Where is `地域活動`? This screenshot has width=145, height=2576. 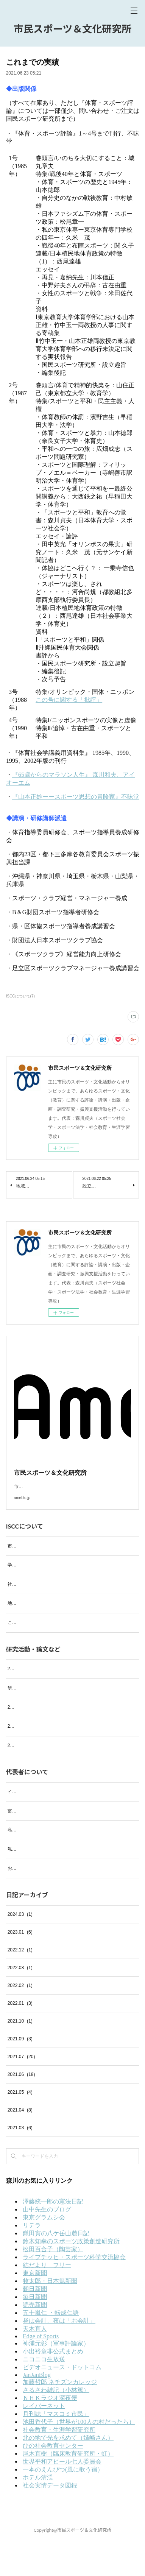
地域活動 is located at coordinates (17, 1612).